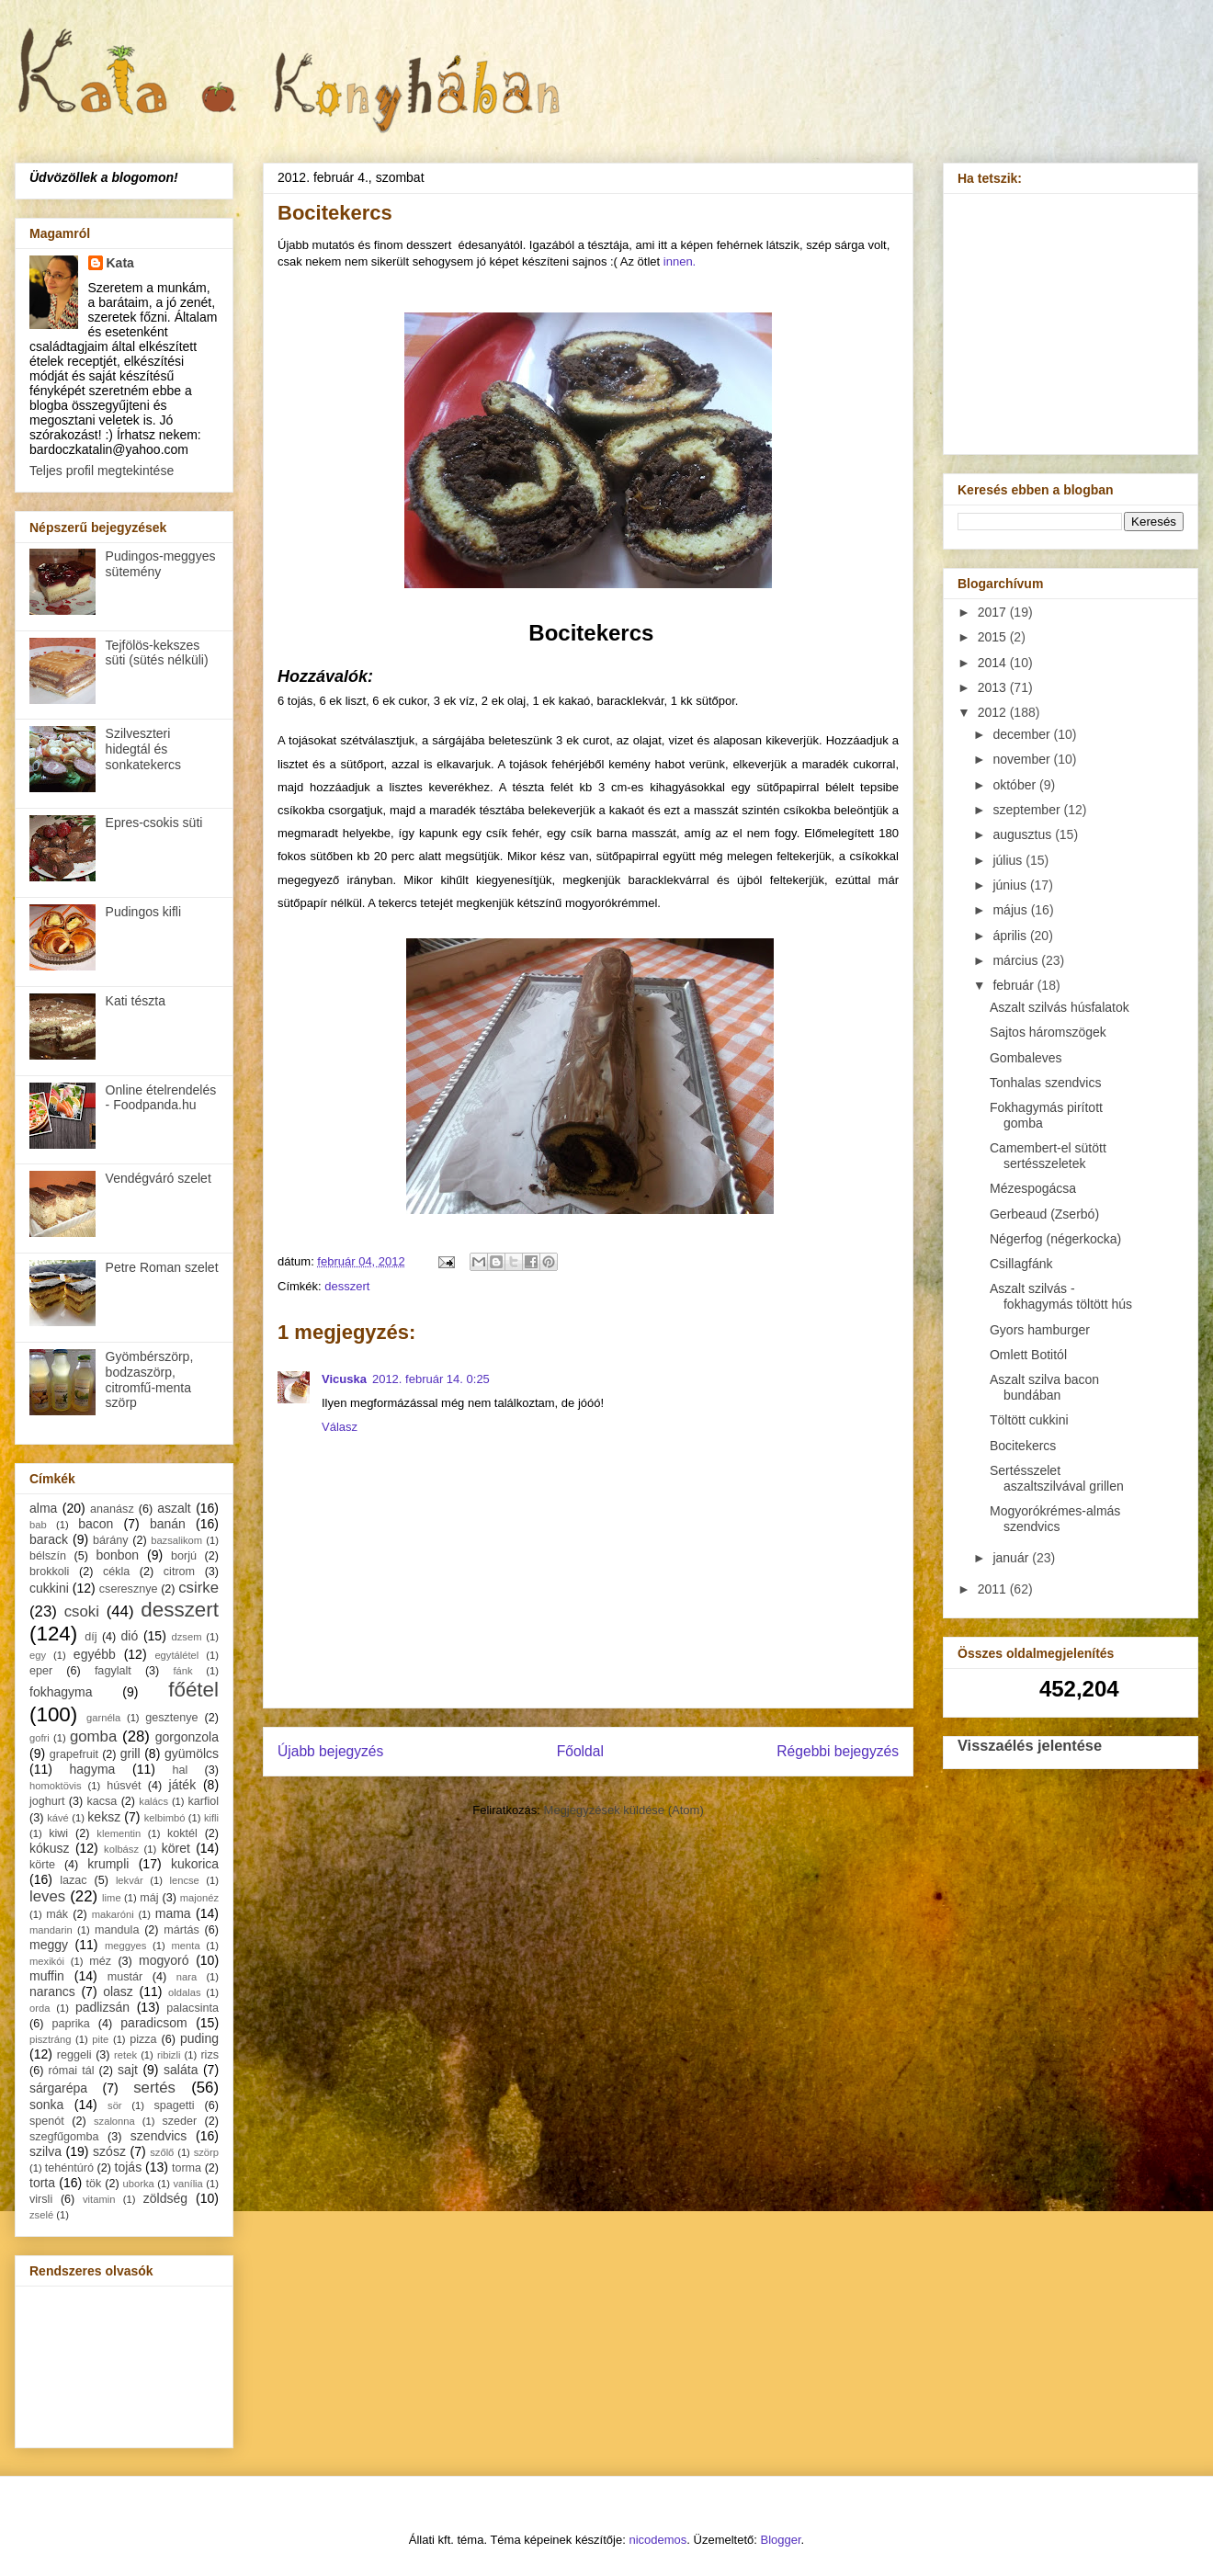  I want to click on szalonna, so click(114, 2121).